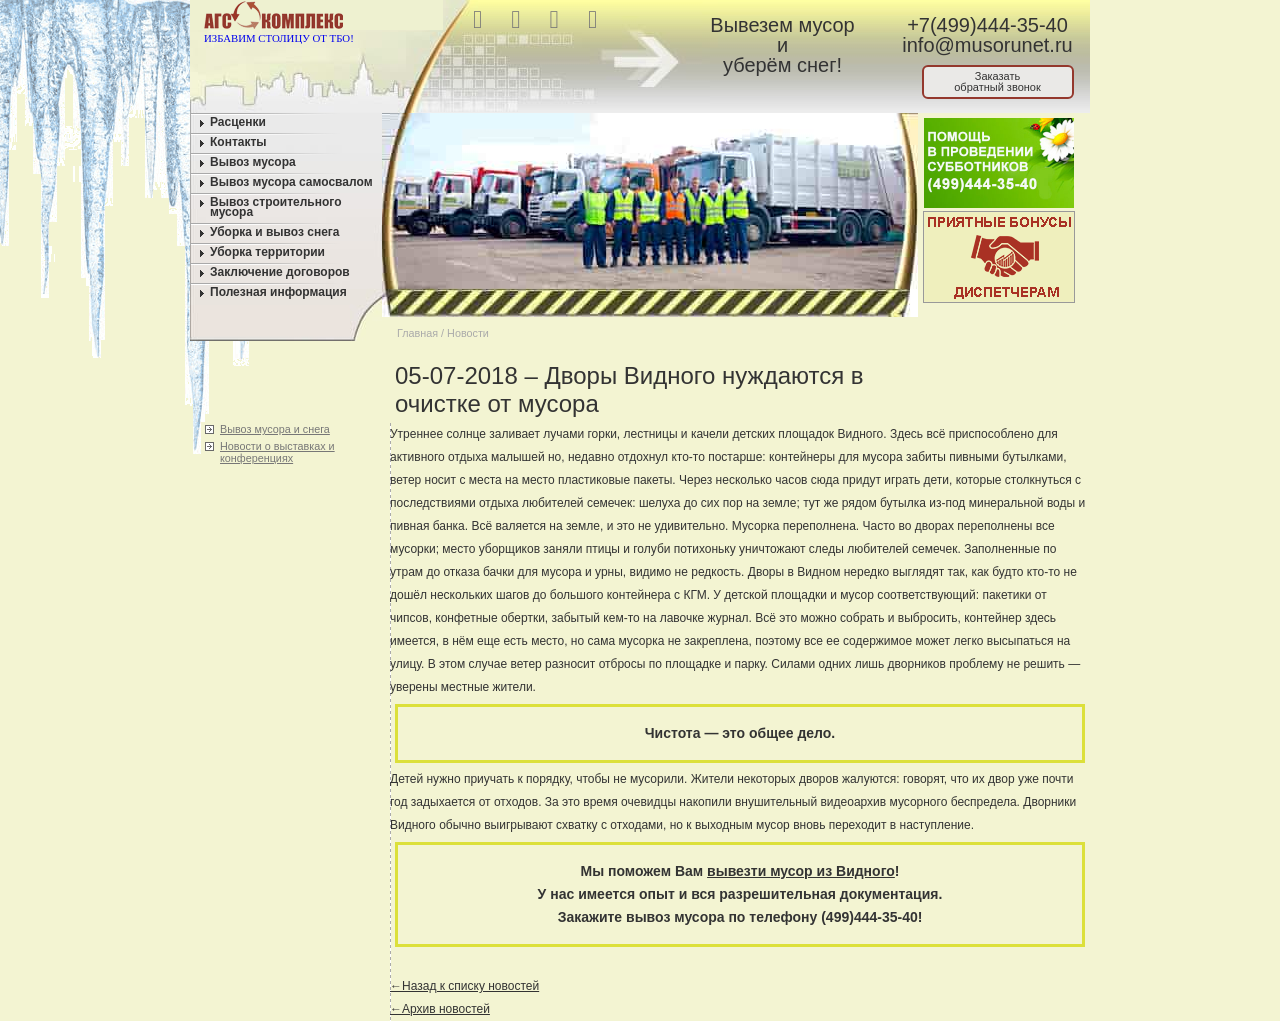 Image resolution: width=1280 pixels, height=1021 pixels. Describe the element at coordinates (276, 207) in the screenshot. I see `Вывоз строительного мусора` at that location.